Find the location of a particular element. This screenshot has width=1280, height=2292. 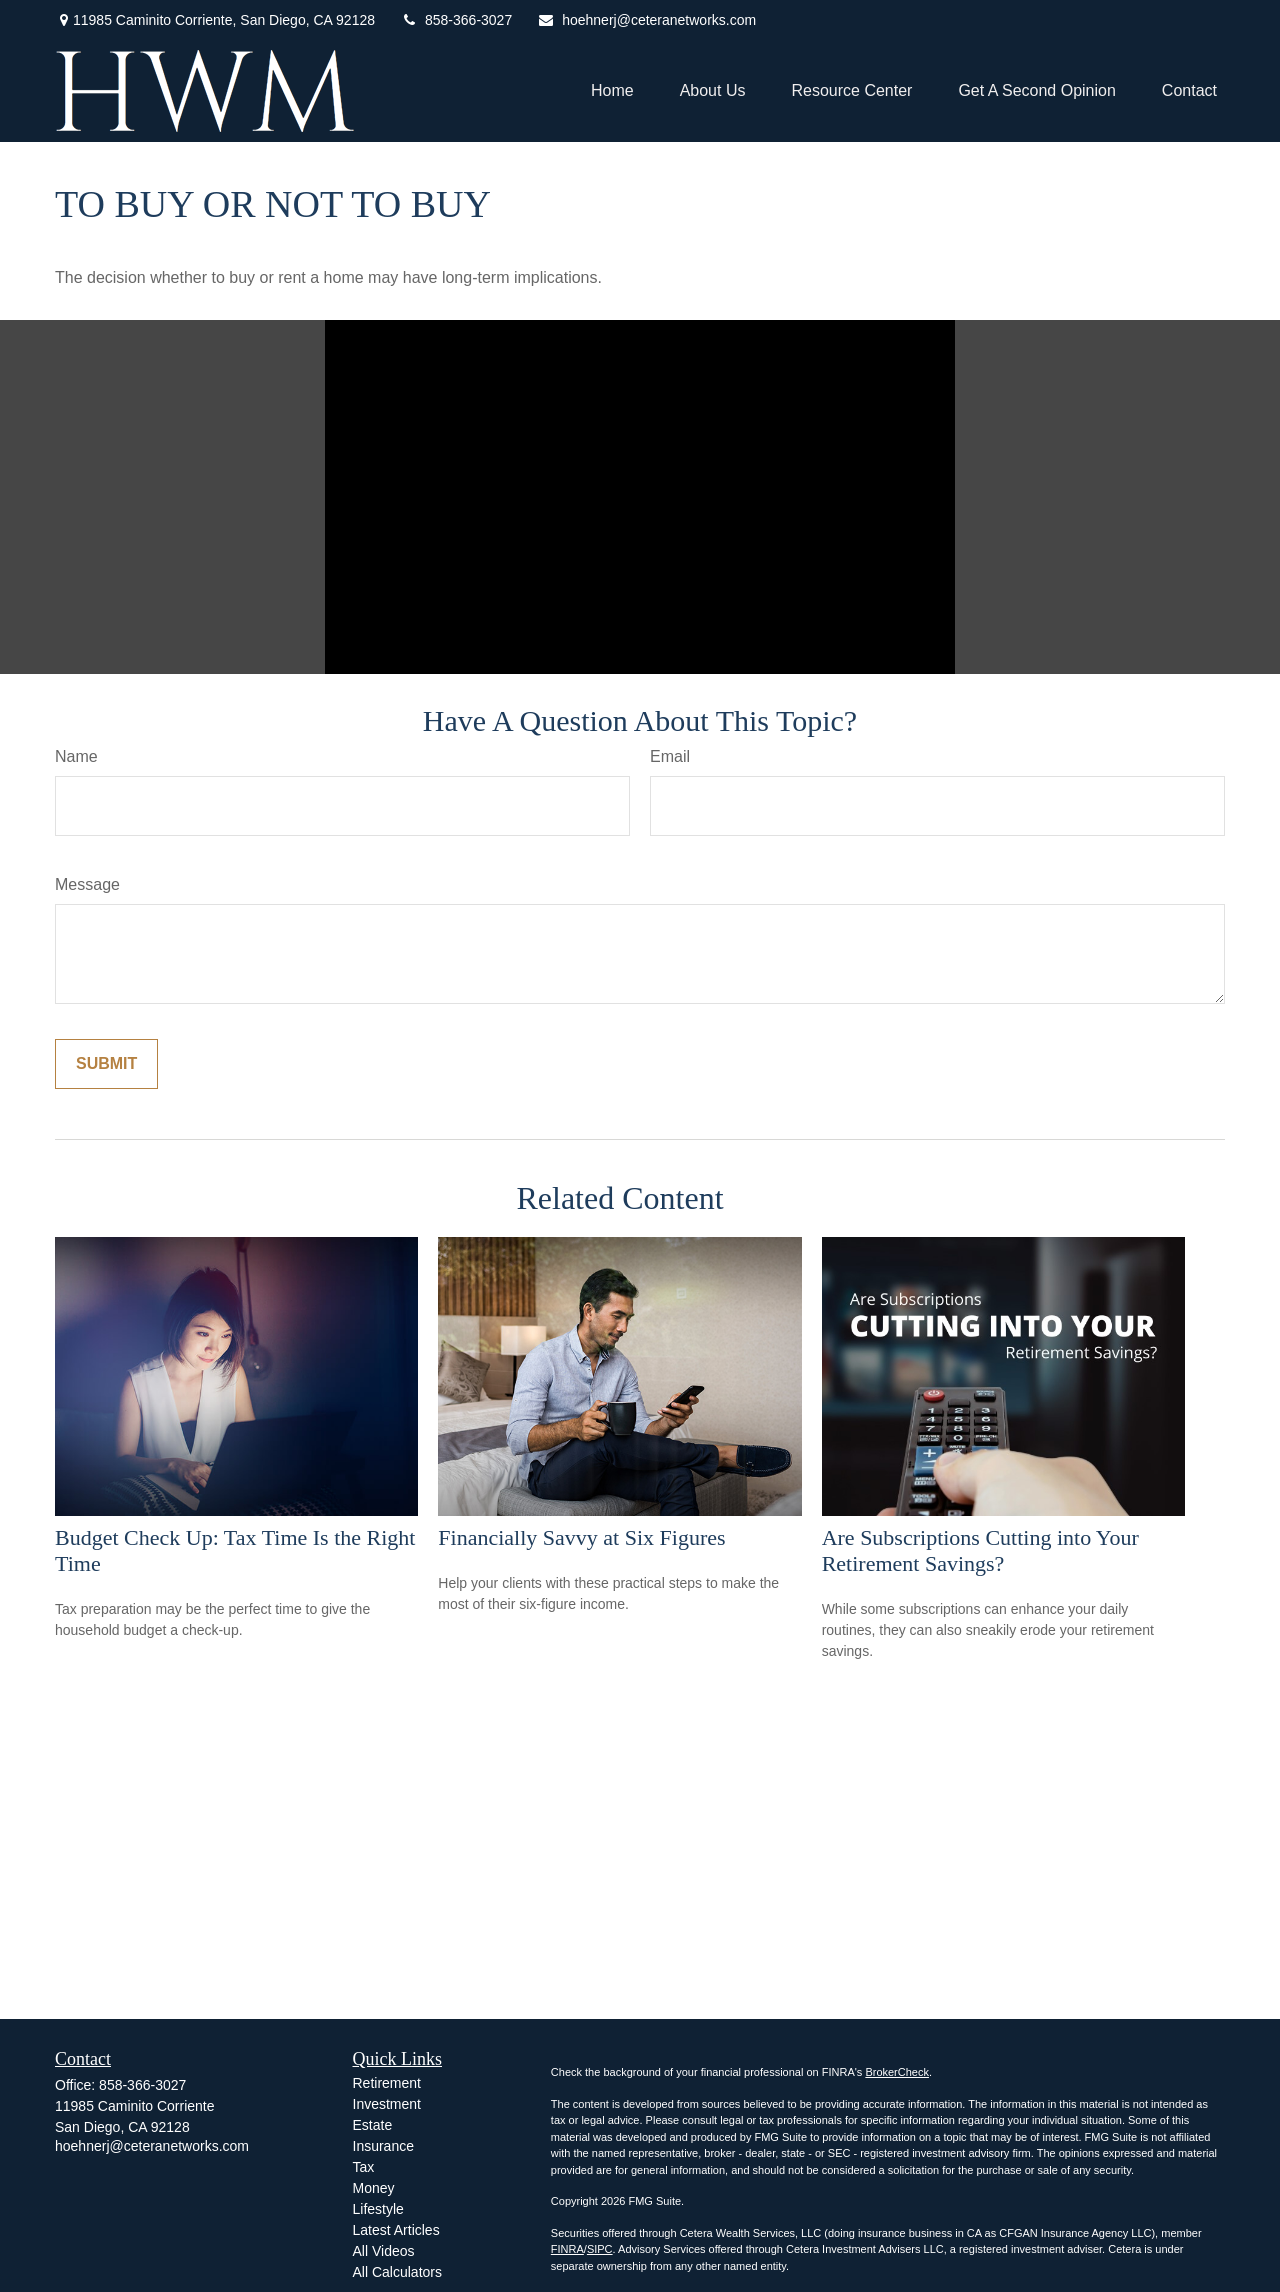

858-366-3027 is located at coordinates (456, 20).